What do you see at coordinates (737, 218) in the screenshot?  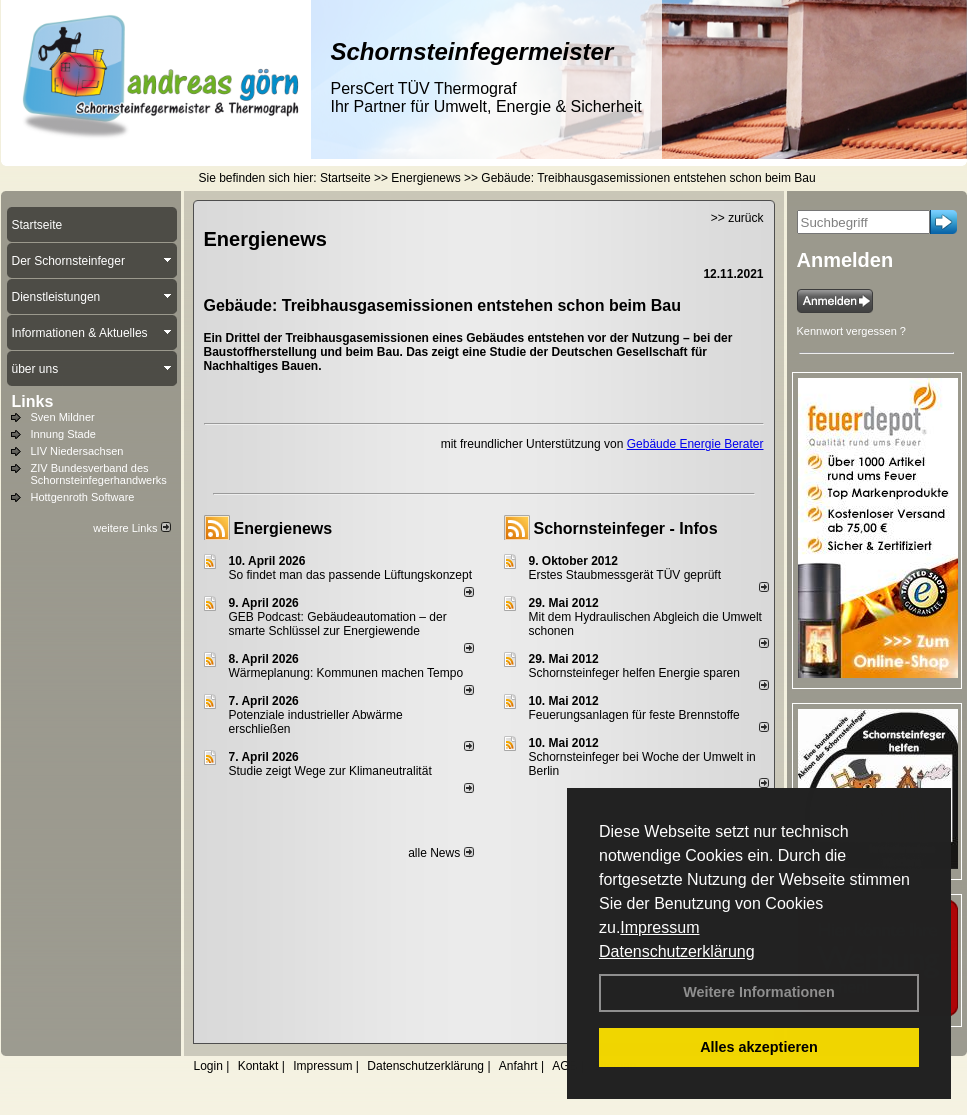 I see `>> zurück` at bounding box center [737, 218].